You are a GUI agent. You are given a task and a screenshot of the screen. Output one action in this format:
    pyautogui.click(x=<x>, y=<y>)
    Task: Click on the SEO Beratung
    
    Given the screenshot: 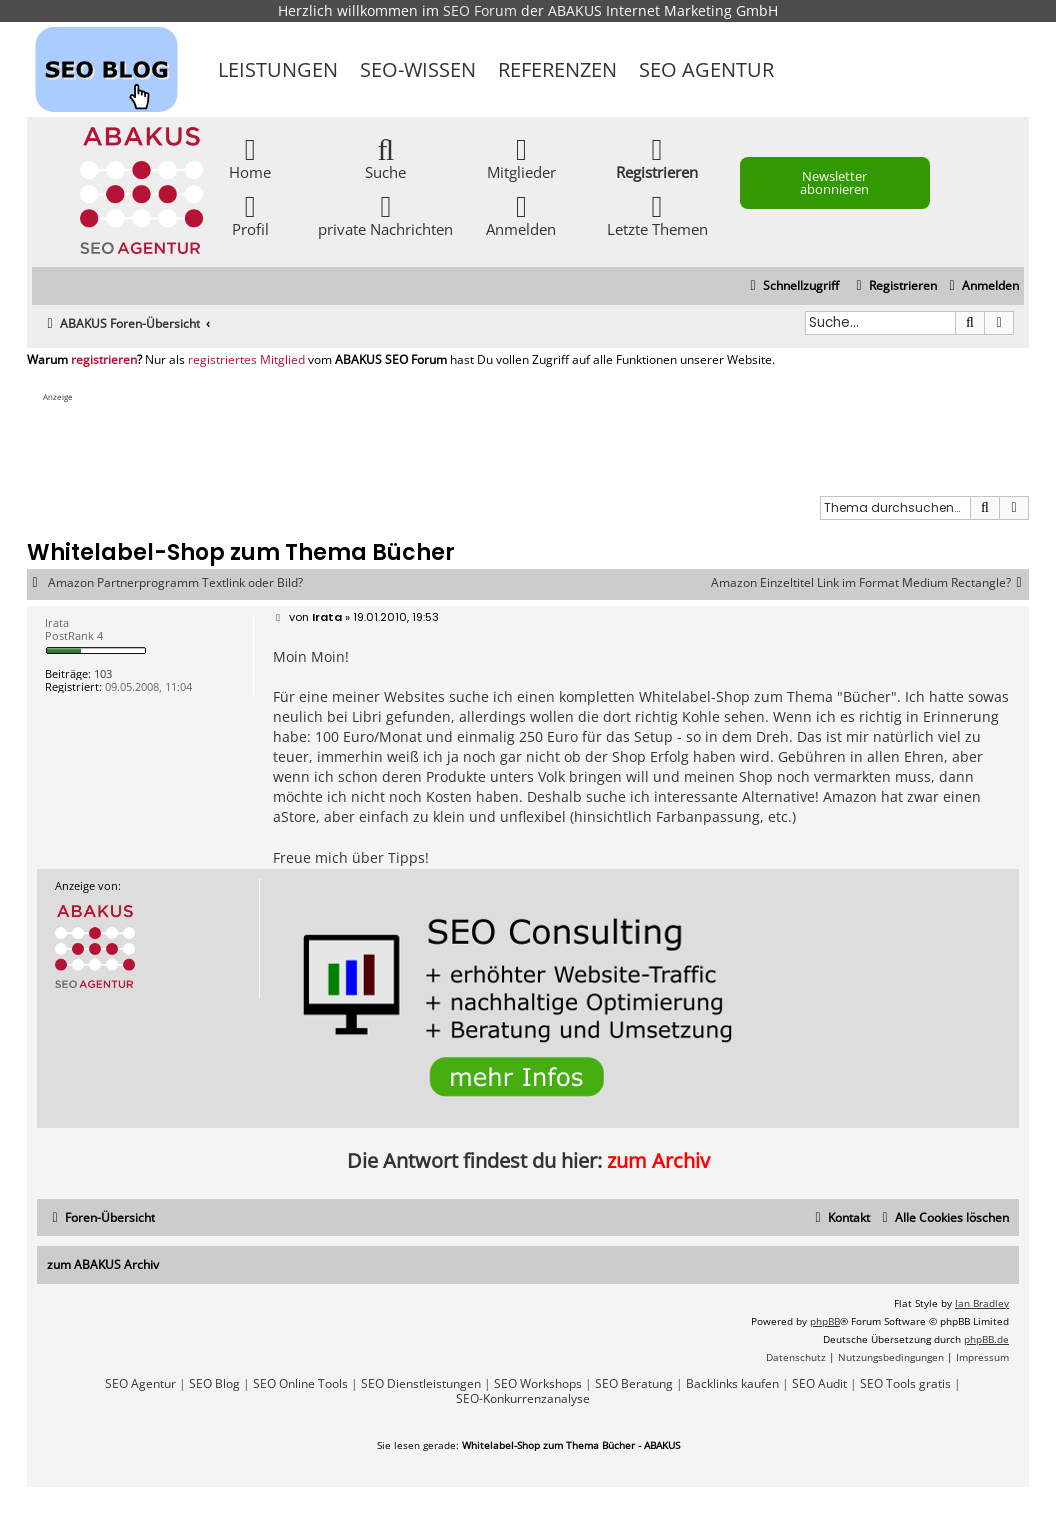 What is the action you would take?
    pyautogui.click(x=634, y=1384)
    